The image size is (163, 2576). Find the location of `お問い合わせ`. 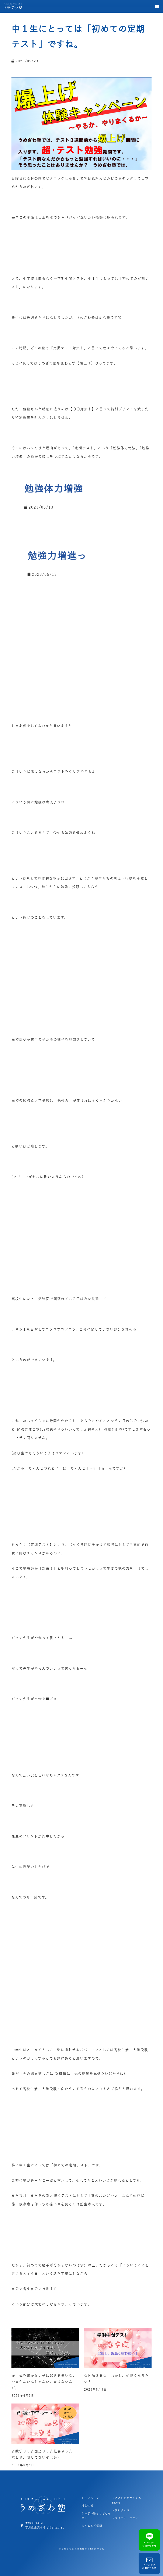

お問い合わせ is located at coordinates (121, 2510).